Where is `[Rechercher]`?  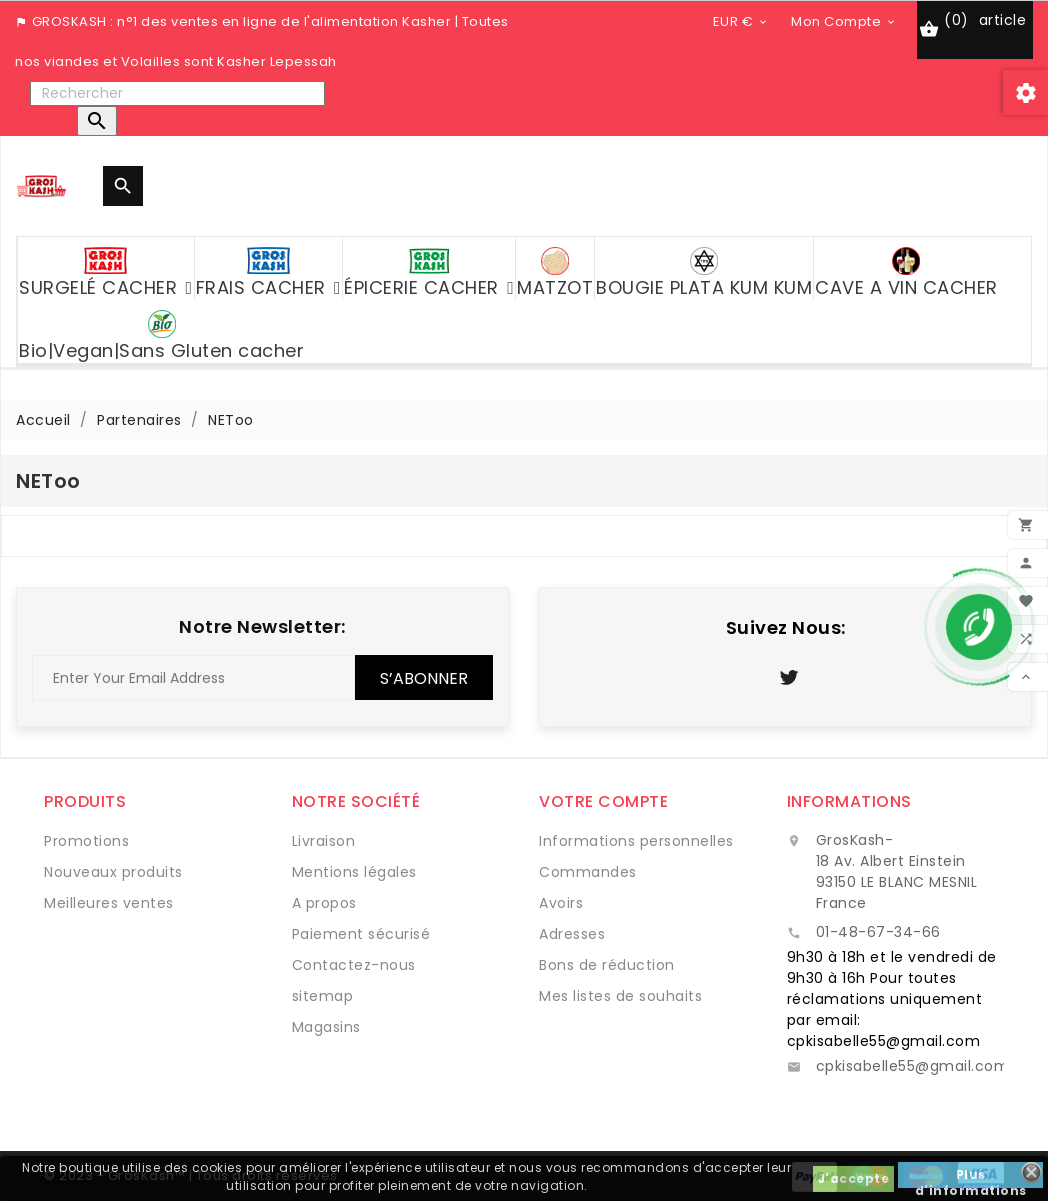
[Rechercher] is located at coordinates (177, 93).